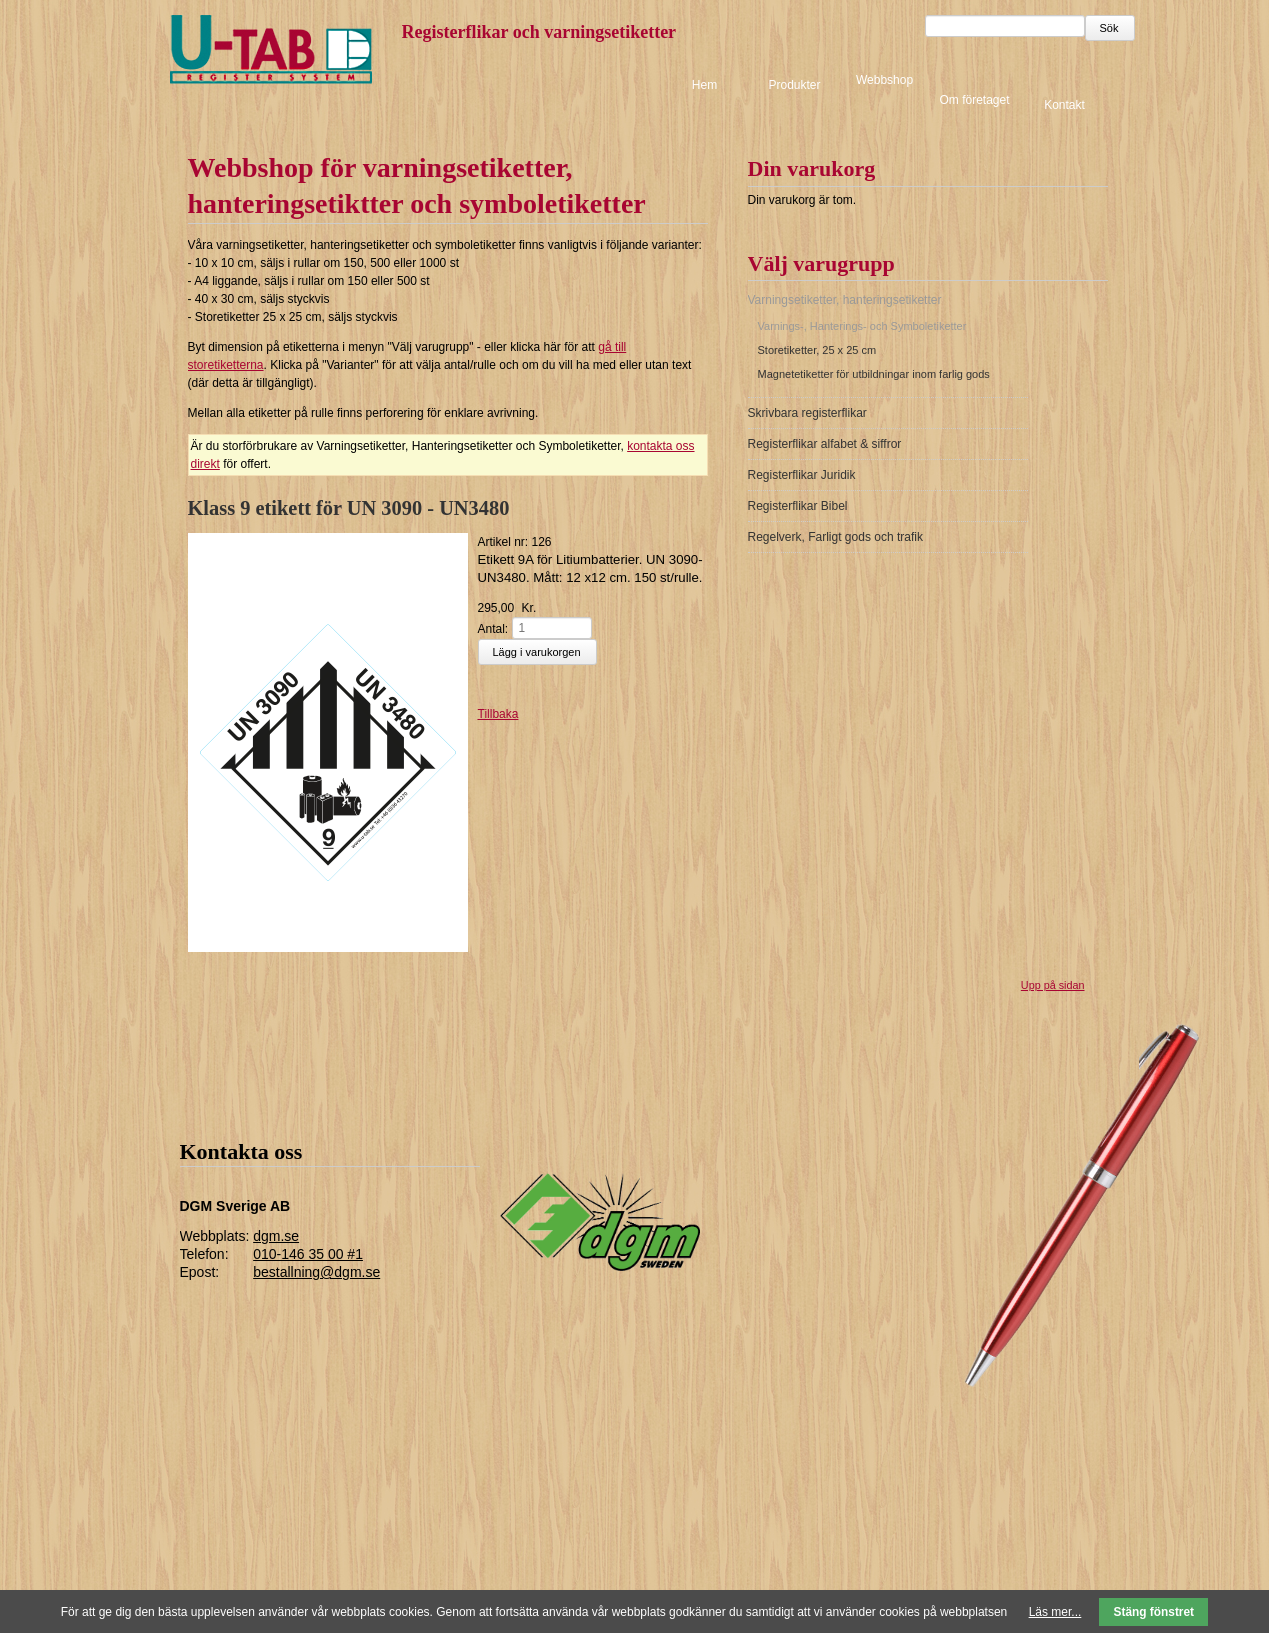 This screenshot has height=1633, width=1269. What do you see at coordinates (1154, 1612) in the screenshot?
I see `Stäng fönstret` at bounding box center [1154, 1612].